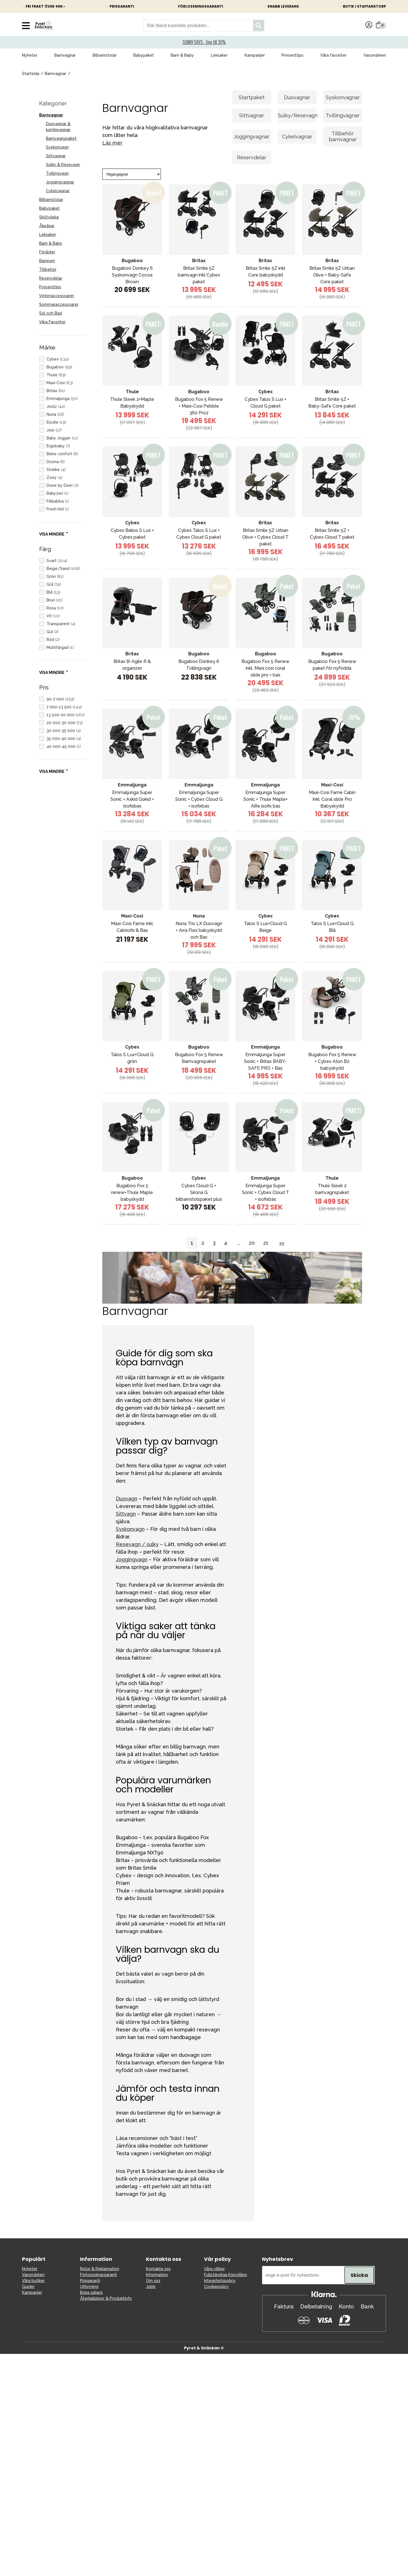  What do you see at coordinates (131, 174) in the screenshot?
I see `[Sort]` at bounding box center [131, 174].